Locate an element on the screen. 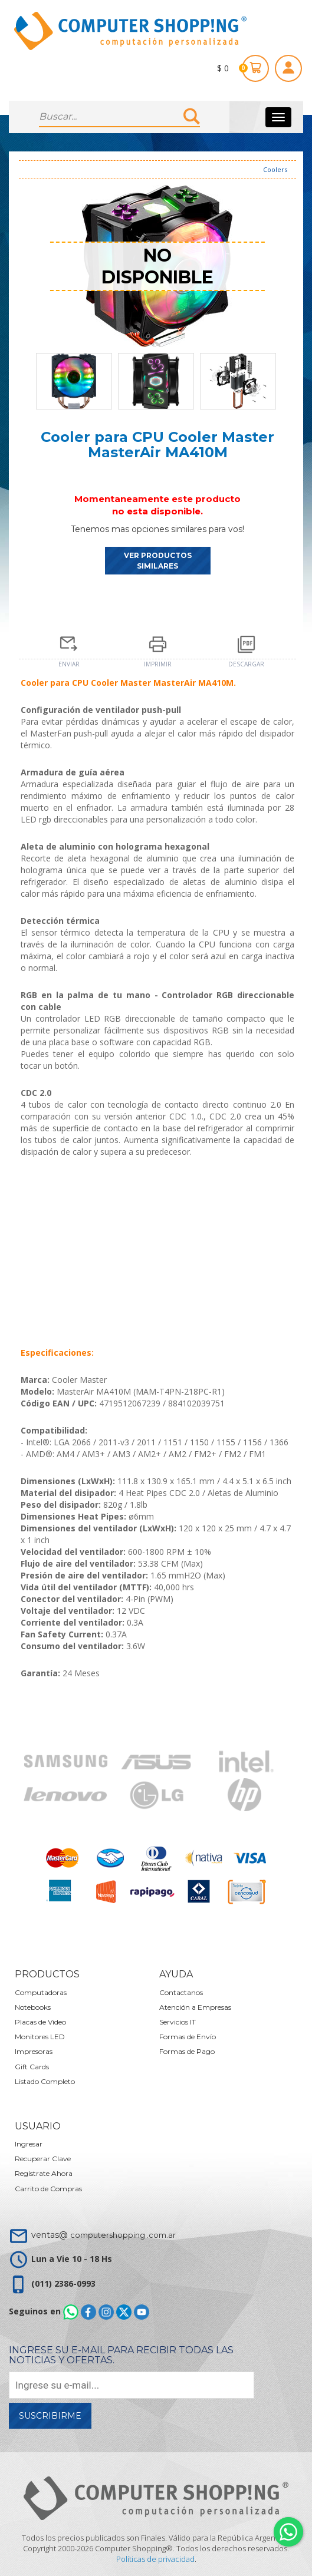 The width and height of the screenshot is (312, 2576). Gift Cards is located at coordinates (32, 2066).